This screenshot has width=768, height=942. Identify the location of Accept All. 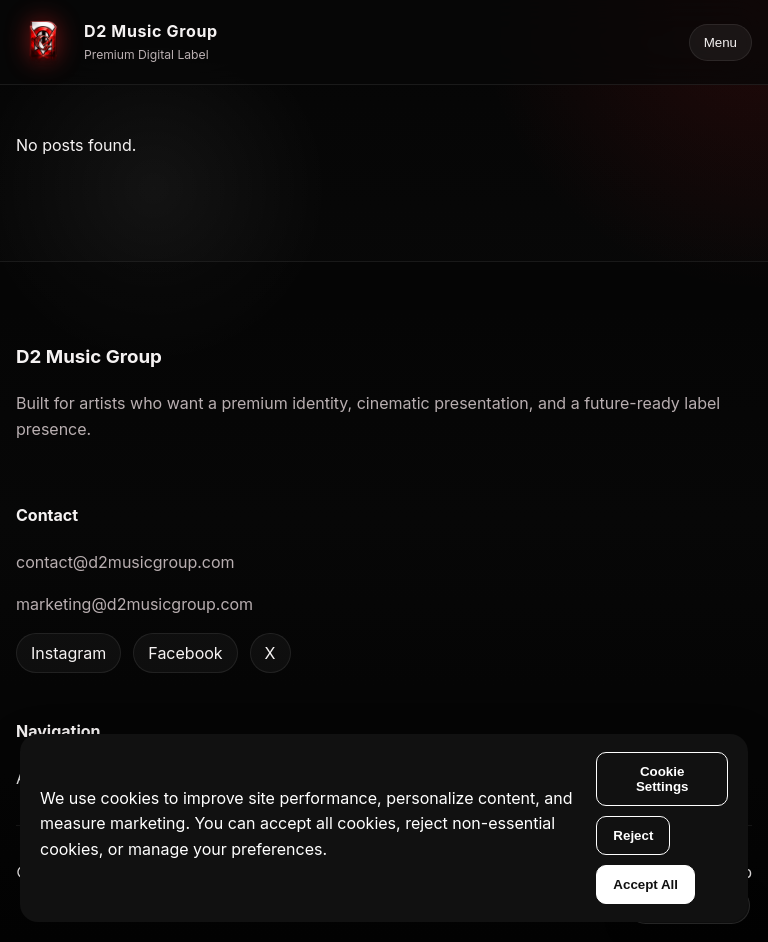
(645, 884).